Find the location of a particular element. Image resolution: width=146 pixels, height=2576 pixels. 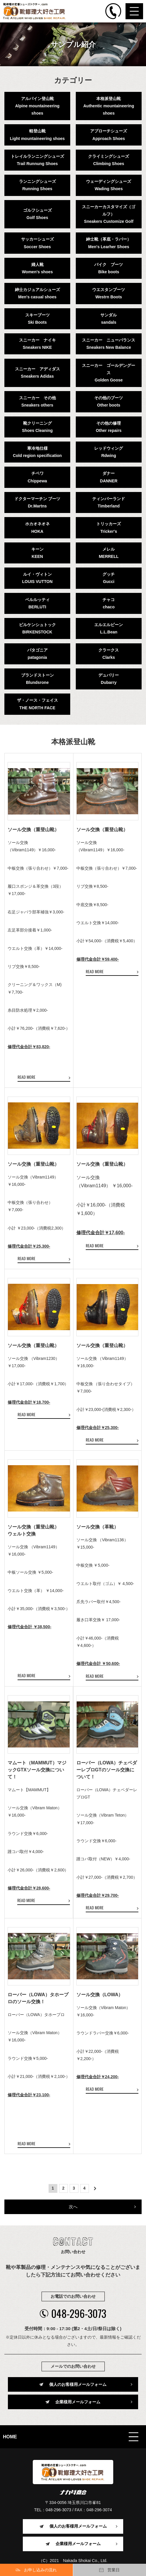

クライミングシューズClimbing Shoes is located at coordinates (108, 160).